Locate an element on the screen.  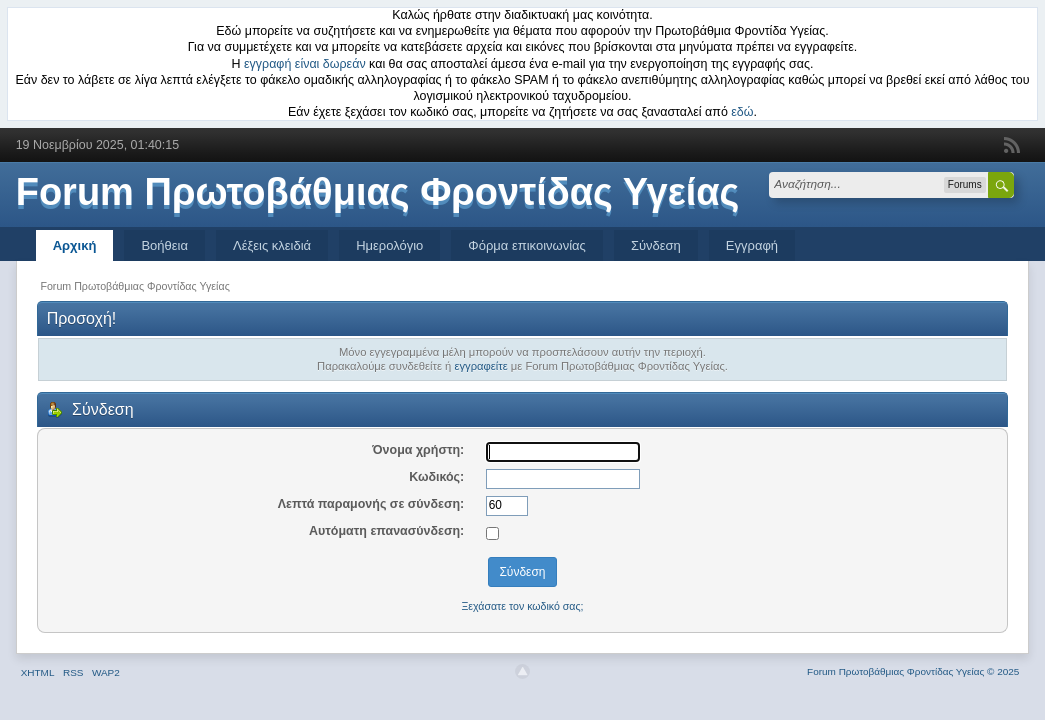
εδώ is located at coordinates (742, 112).